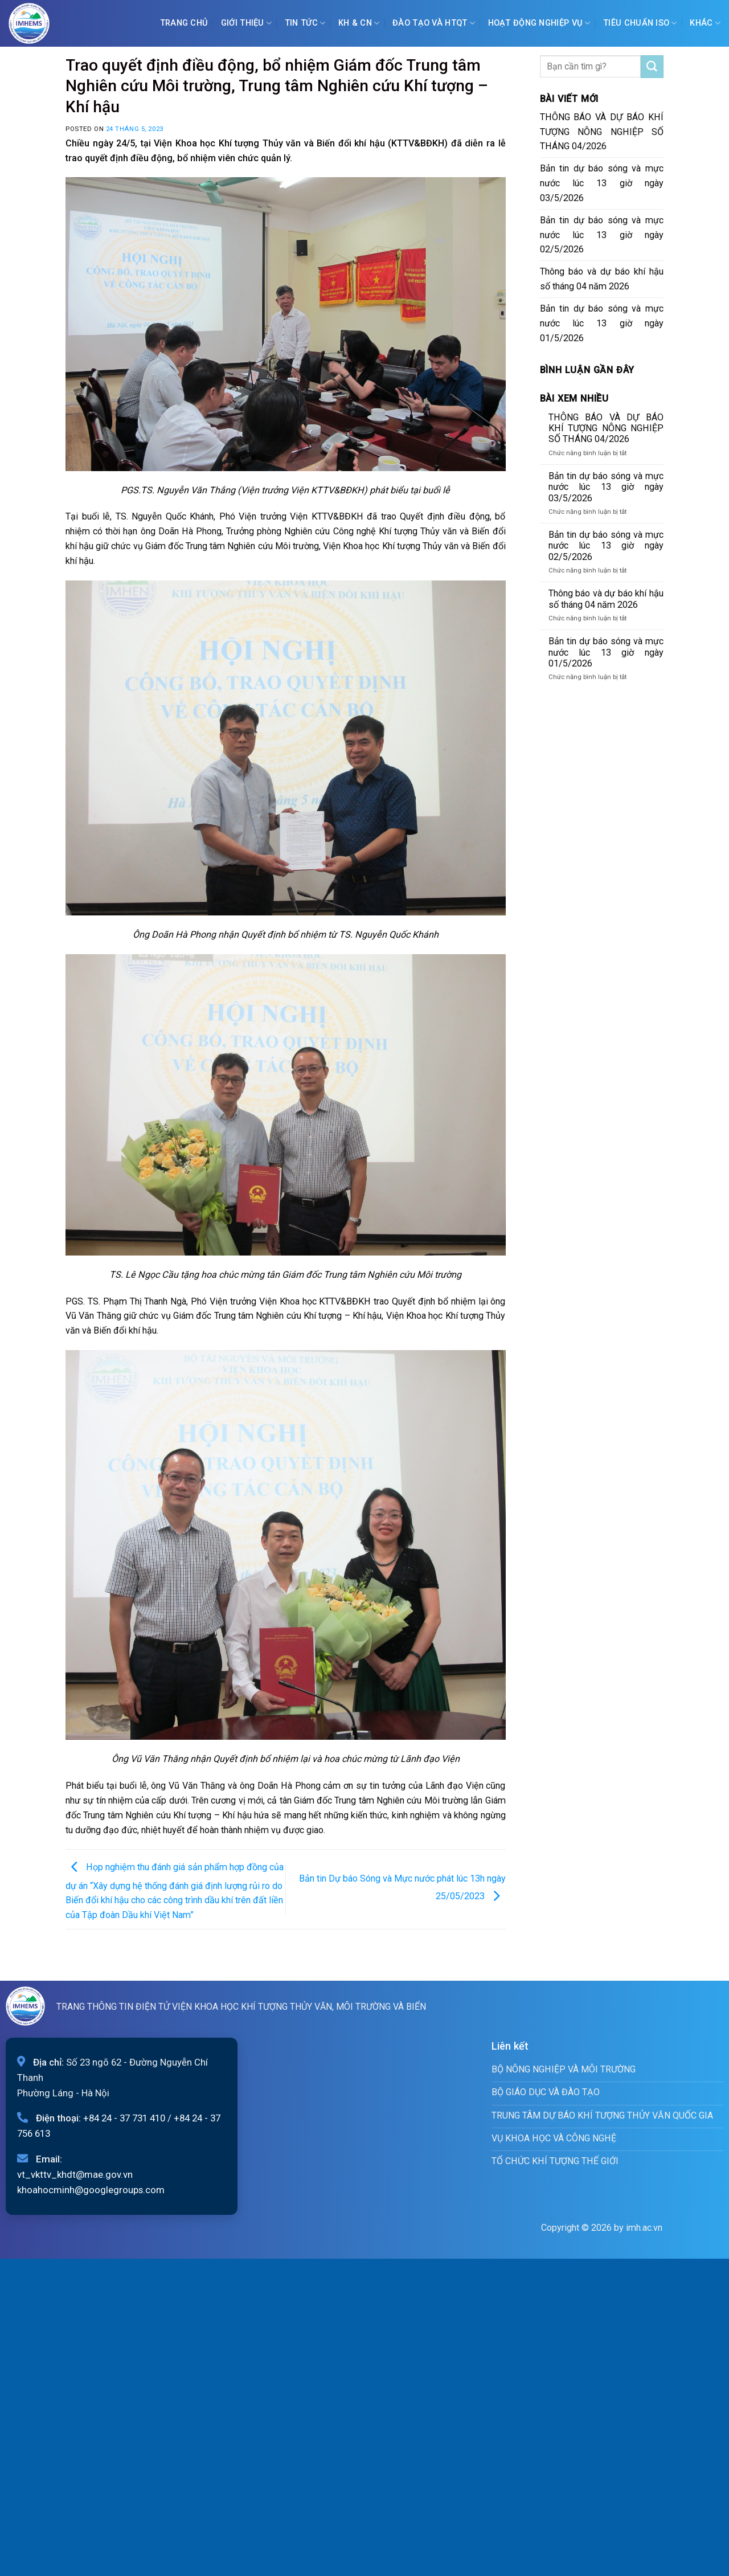  What do you see at coordinates (602, 183) in the screenshot?
I see `Bản tin dự báo sóng và mực nước lúc 13 giờ ngày 03/5/2026` at bounding box center [602, 183].